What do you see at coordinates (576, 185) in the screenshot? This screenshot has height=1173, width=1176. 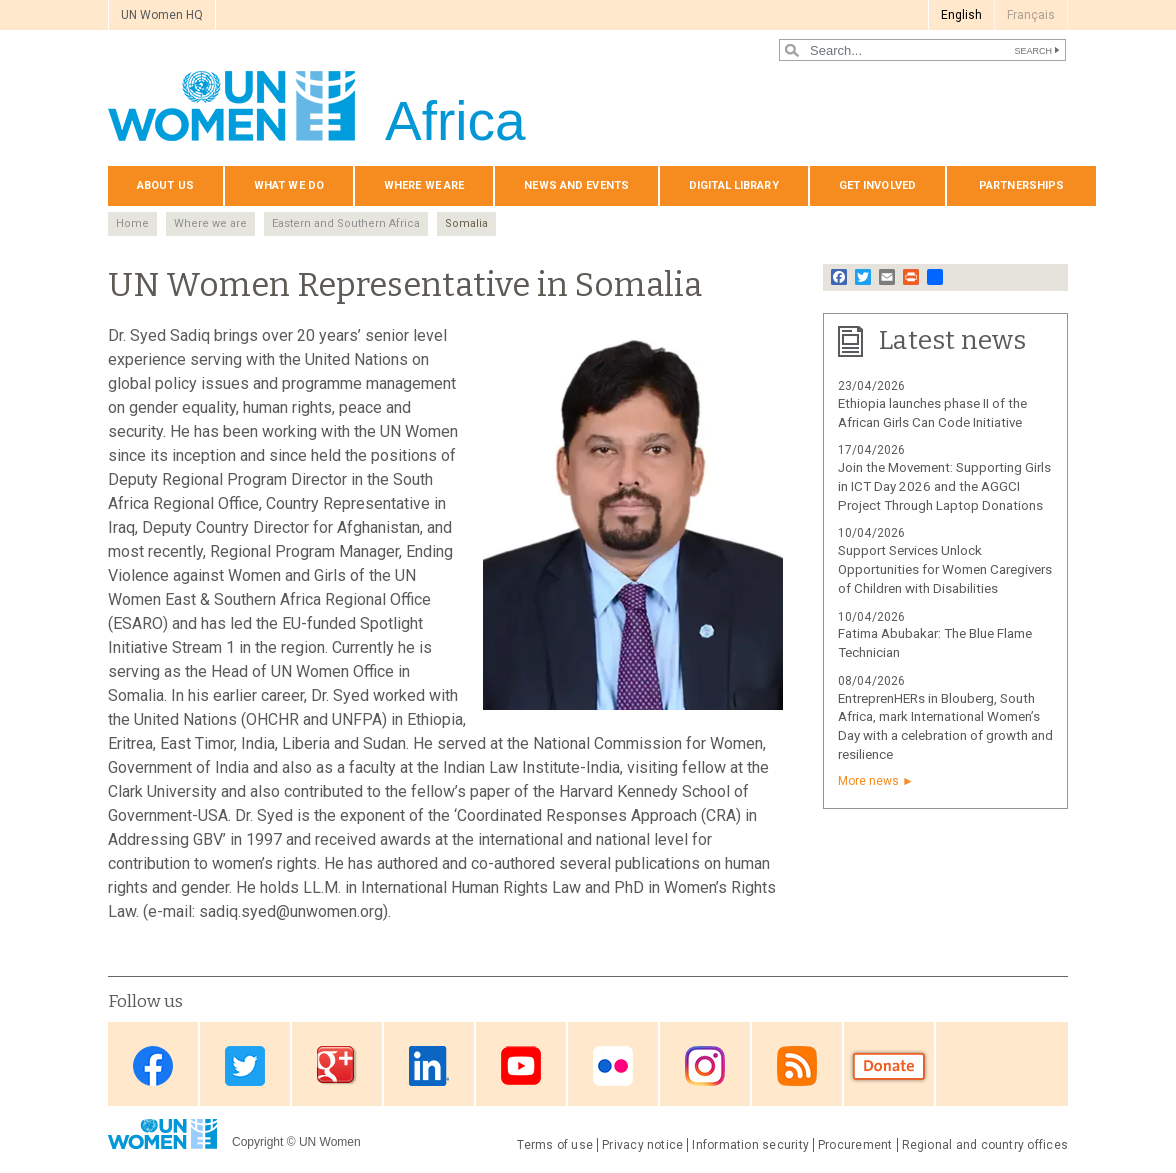 I see `News and events` at bounding box center [576, 185].